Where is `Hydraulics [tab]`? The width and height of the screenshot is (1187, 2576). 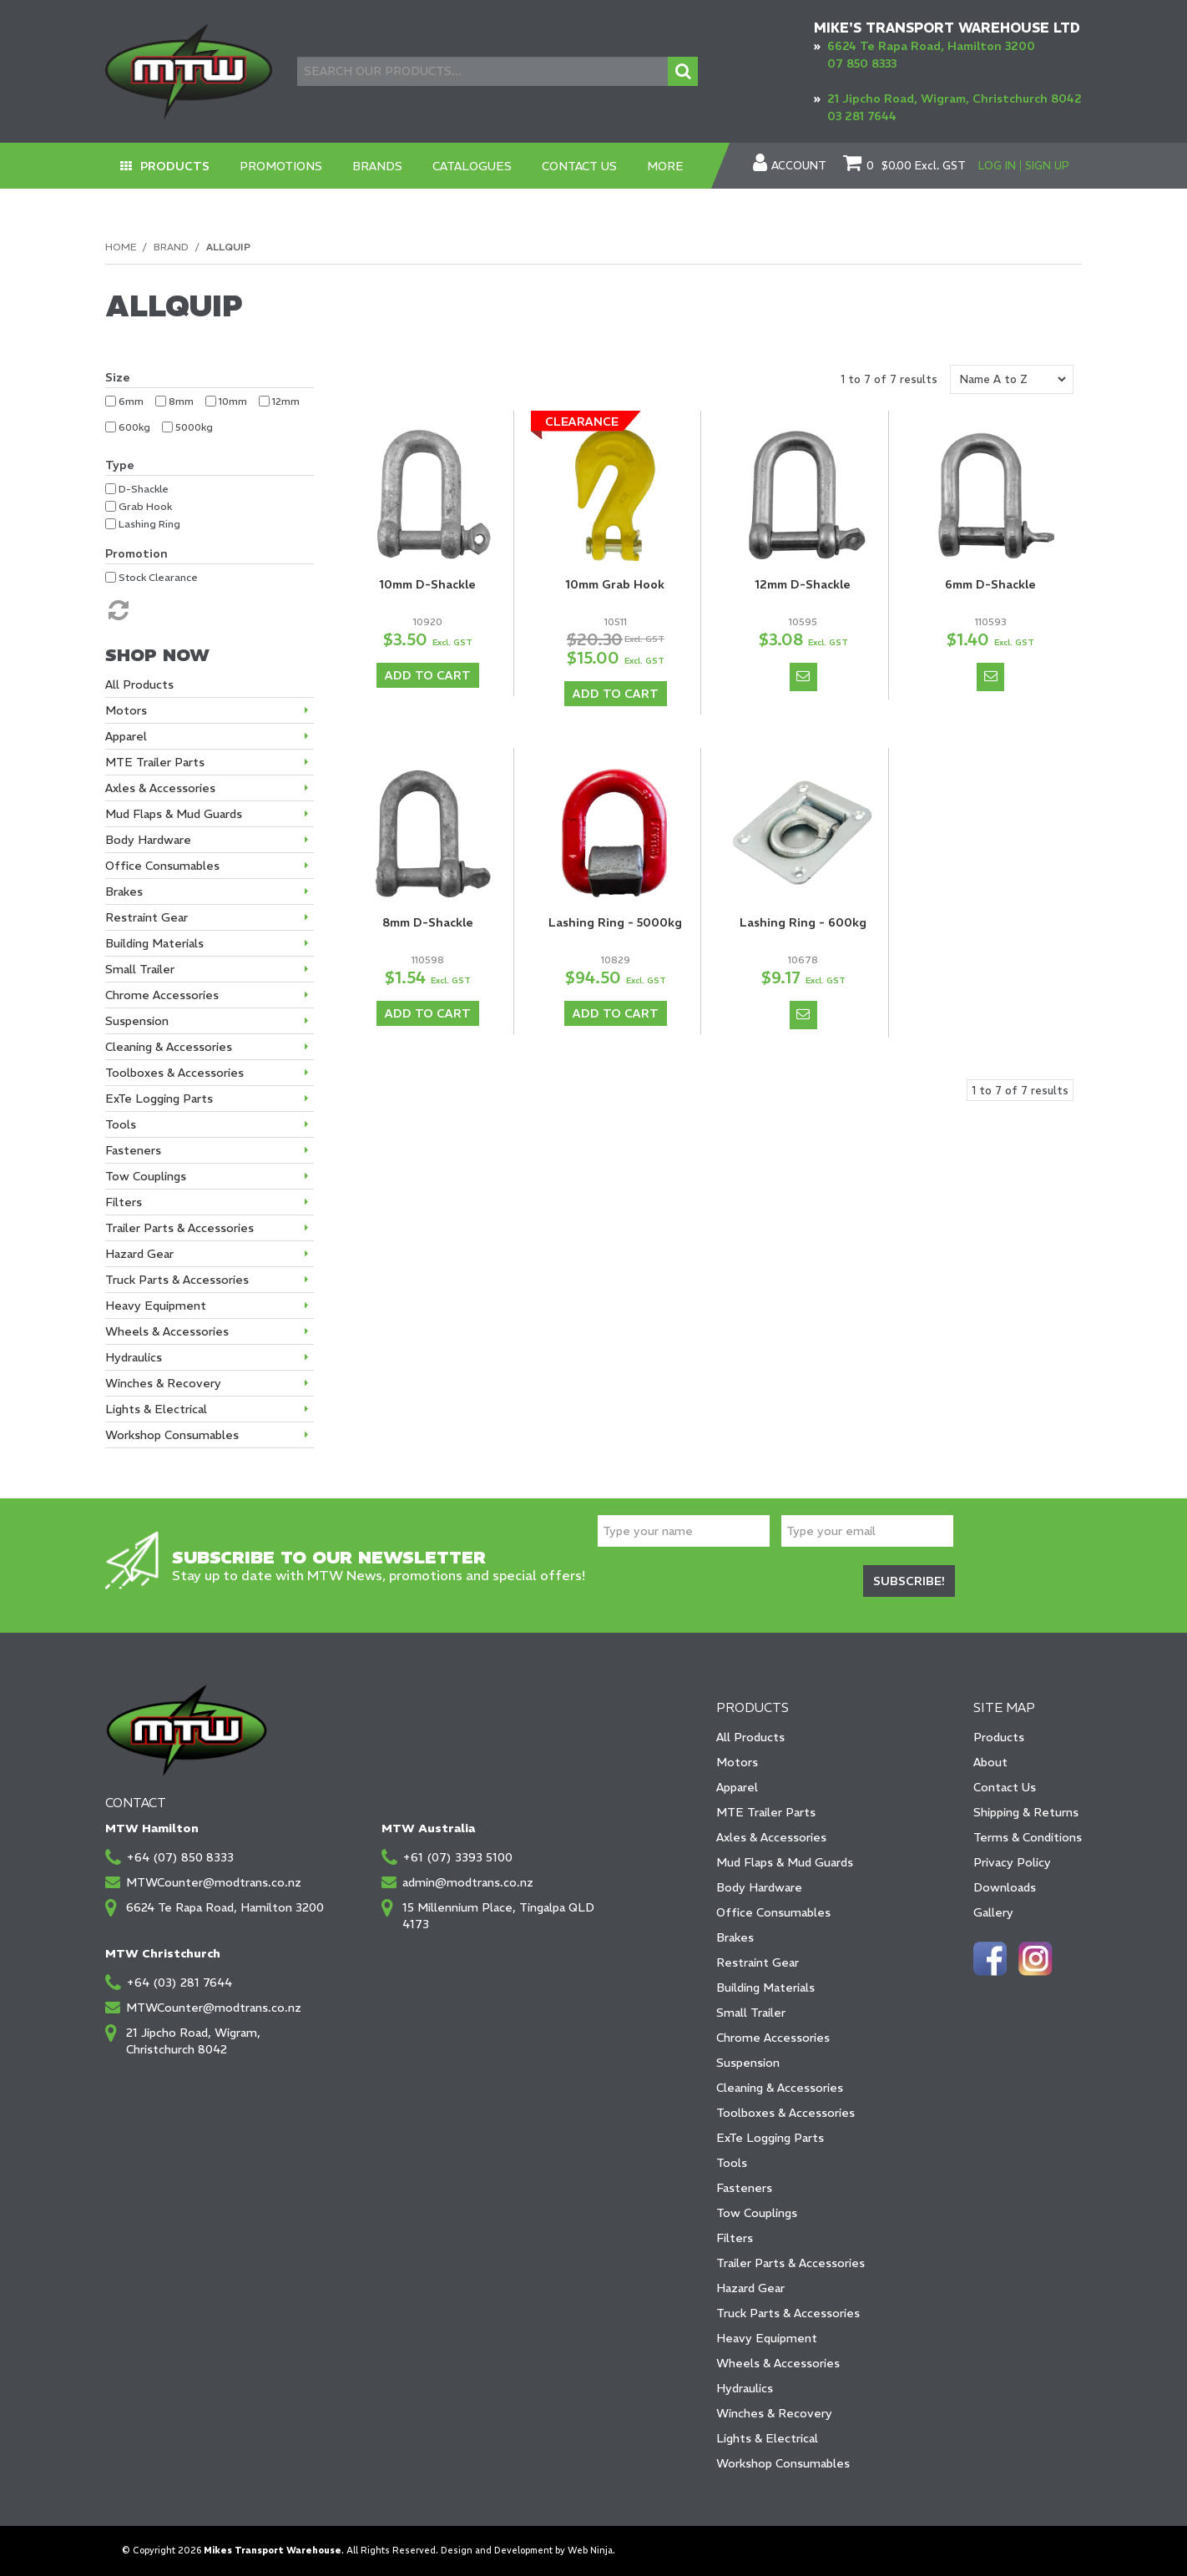
Hydraulics [tab] is located at coordinates (133, 1357).